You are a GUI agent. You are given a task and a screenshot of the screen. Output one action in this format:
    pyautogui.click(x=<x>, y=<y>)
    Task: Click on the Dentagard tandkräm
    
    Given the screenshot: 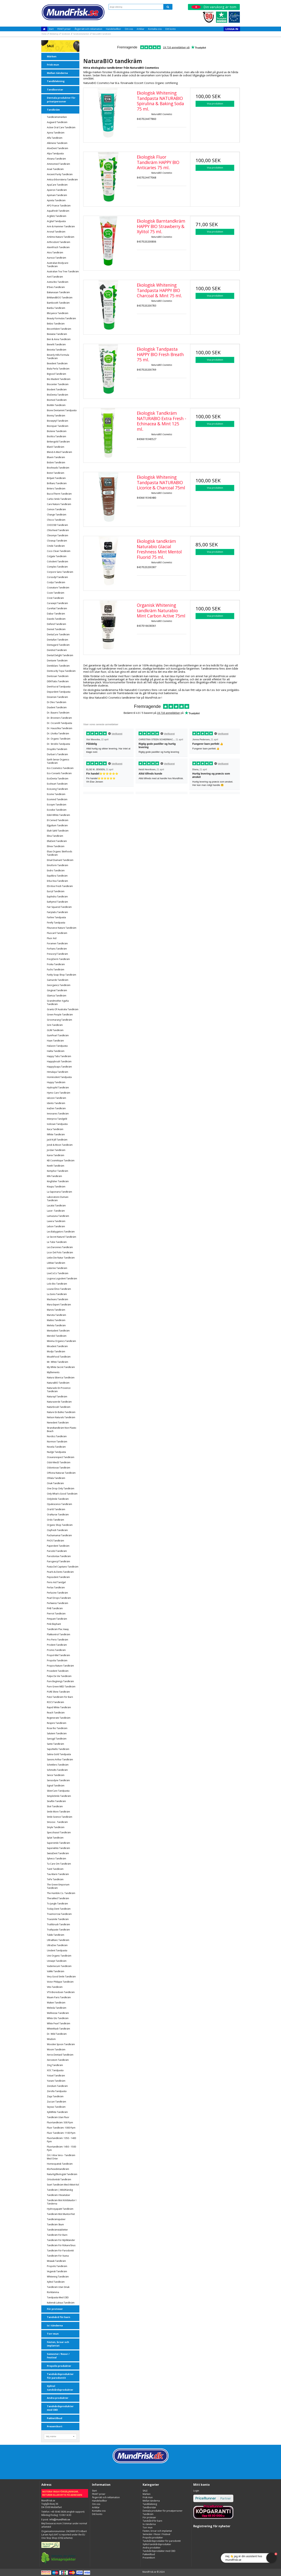 What is the action you would take?
    pyautogui.click(x=58, y=644)
    